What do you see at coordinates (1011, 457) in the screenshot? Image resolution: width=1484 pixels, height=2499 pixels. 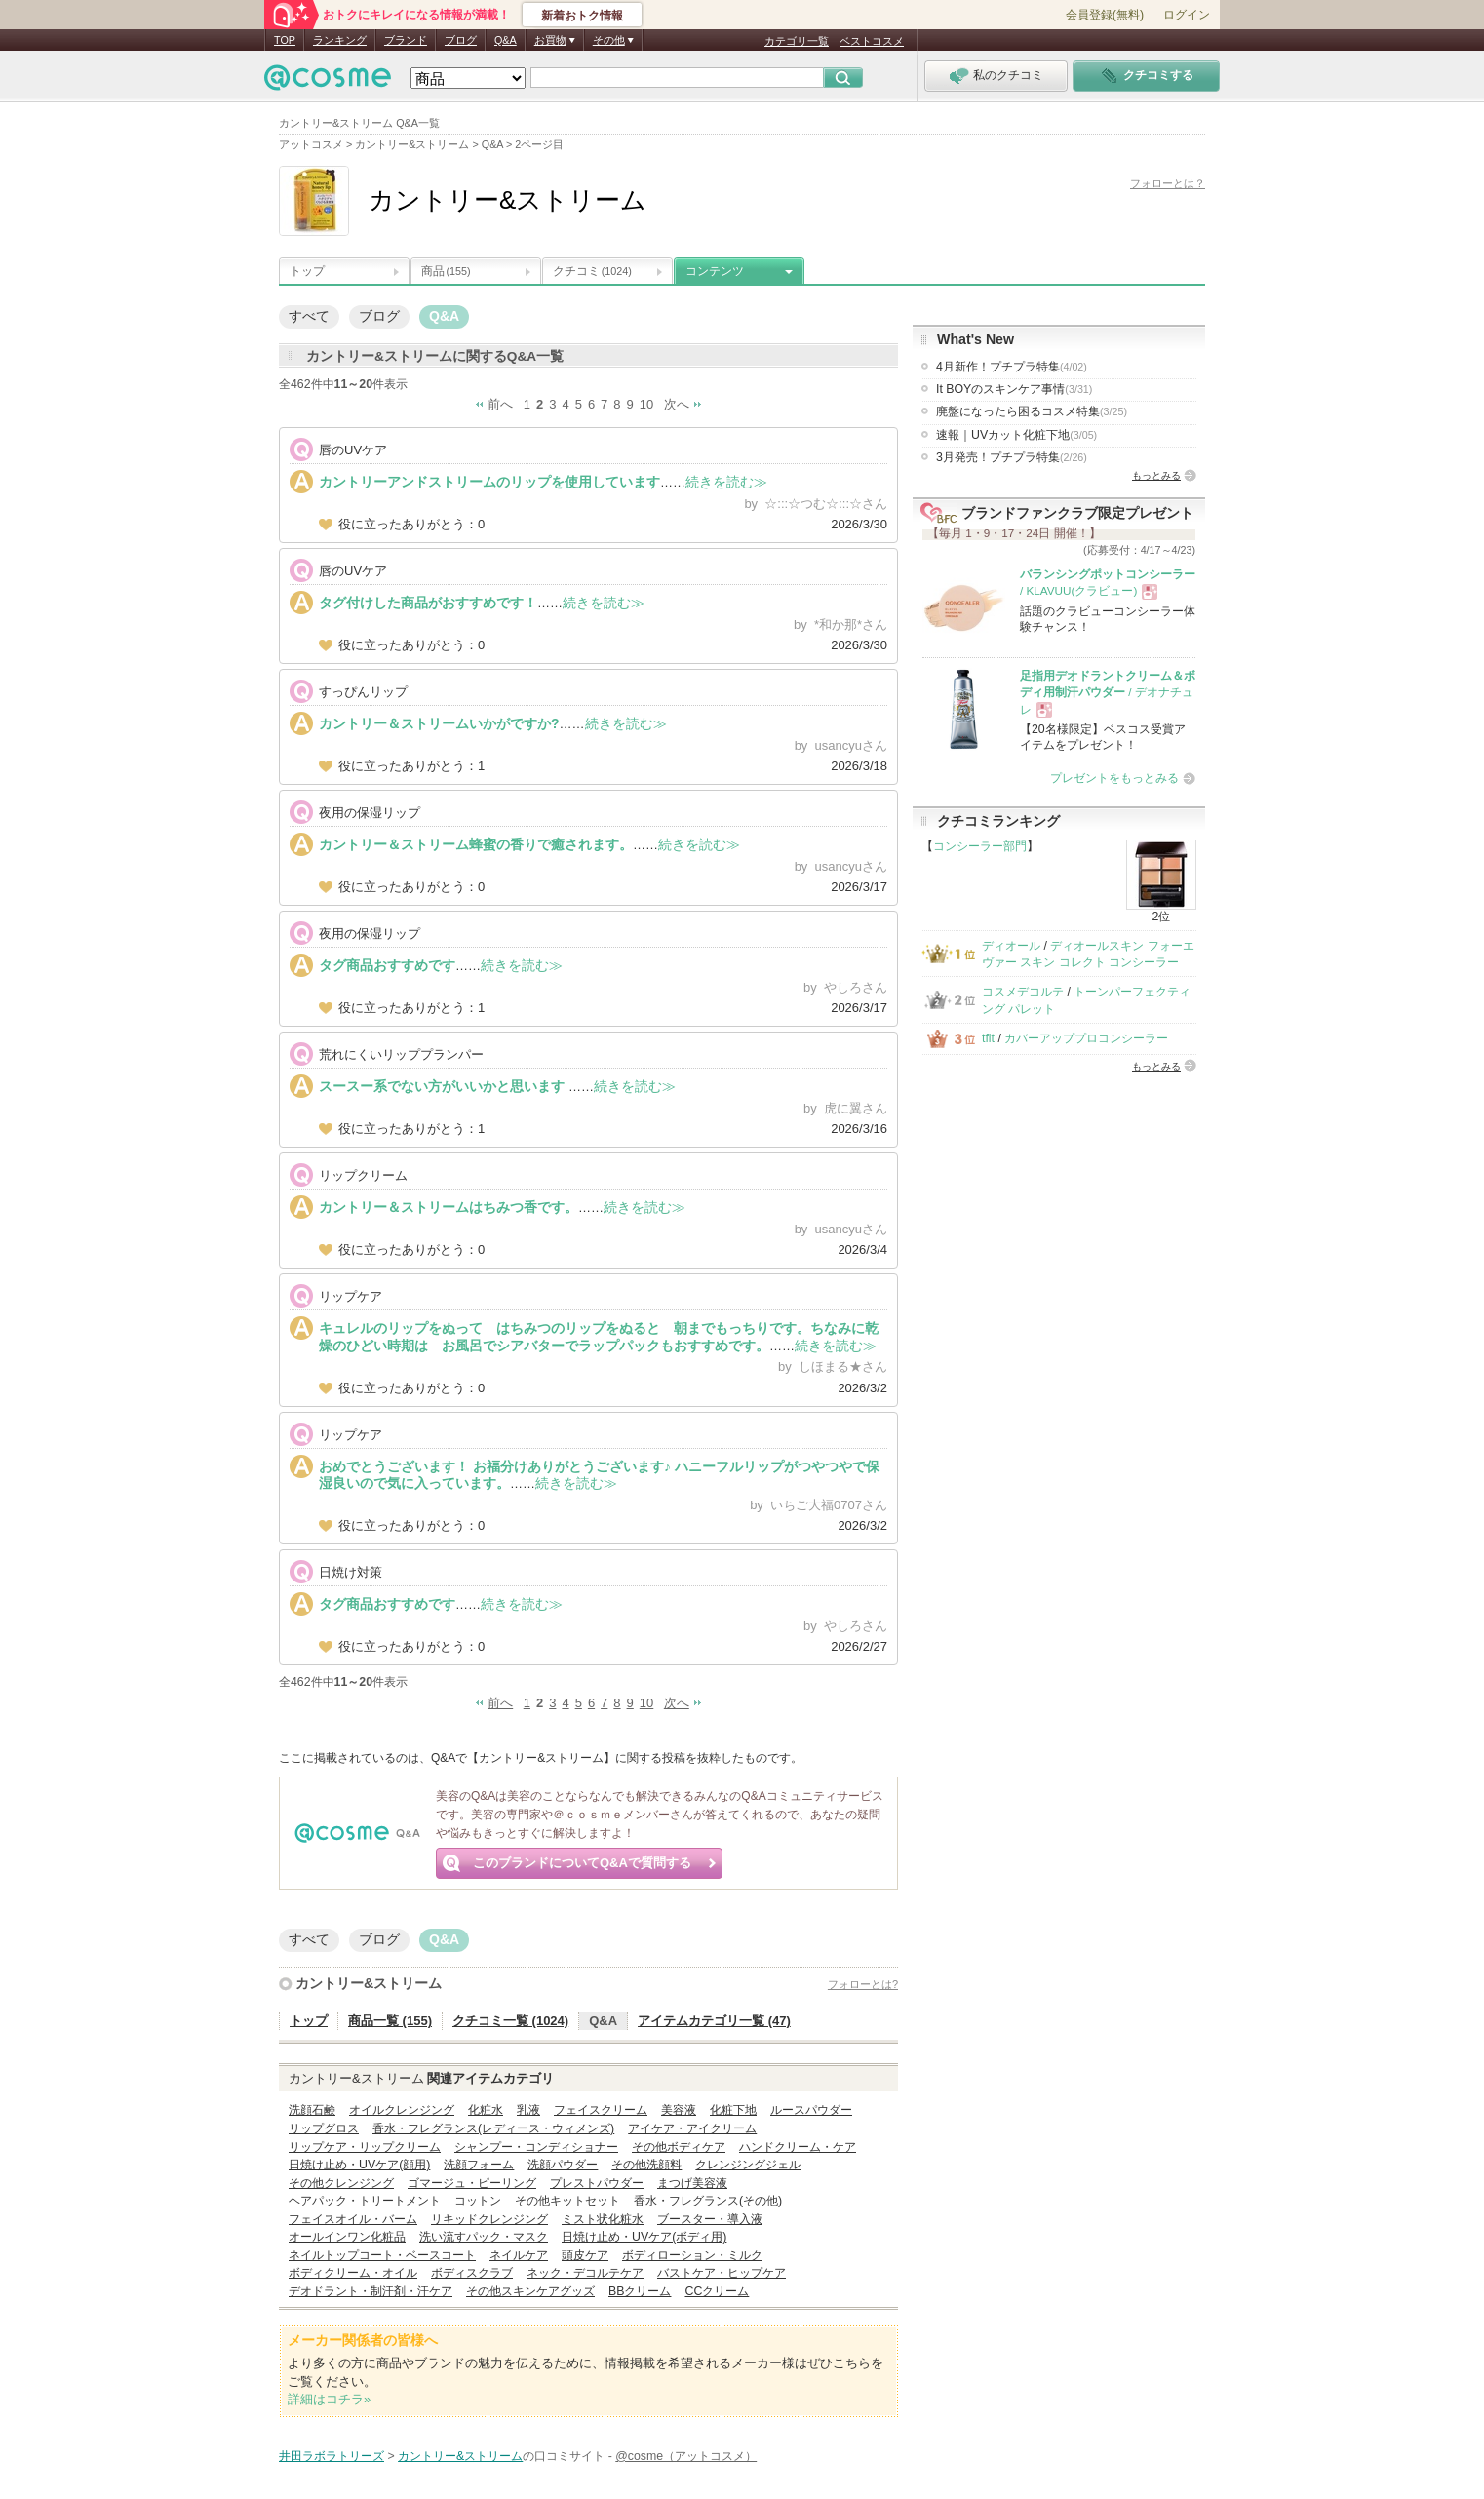 I see `3月発売！プチプラ特集` at bounding box center [1011, 457].